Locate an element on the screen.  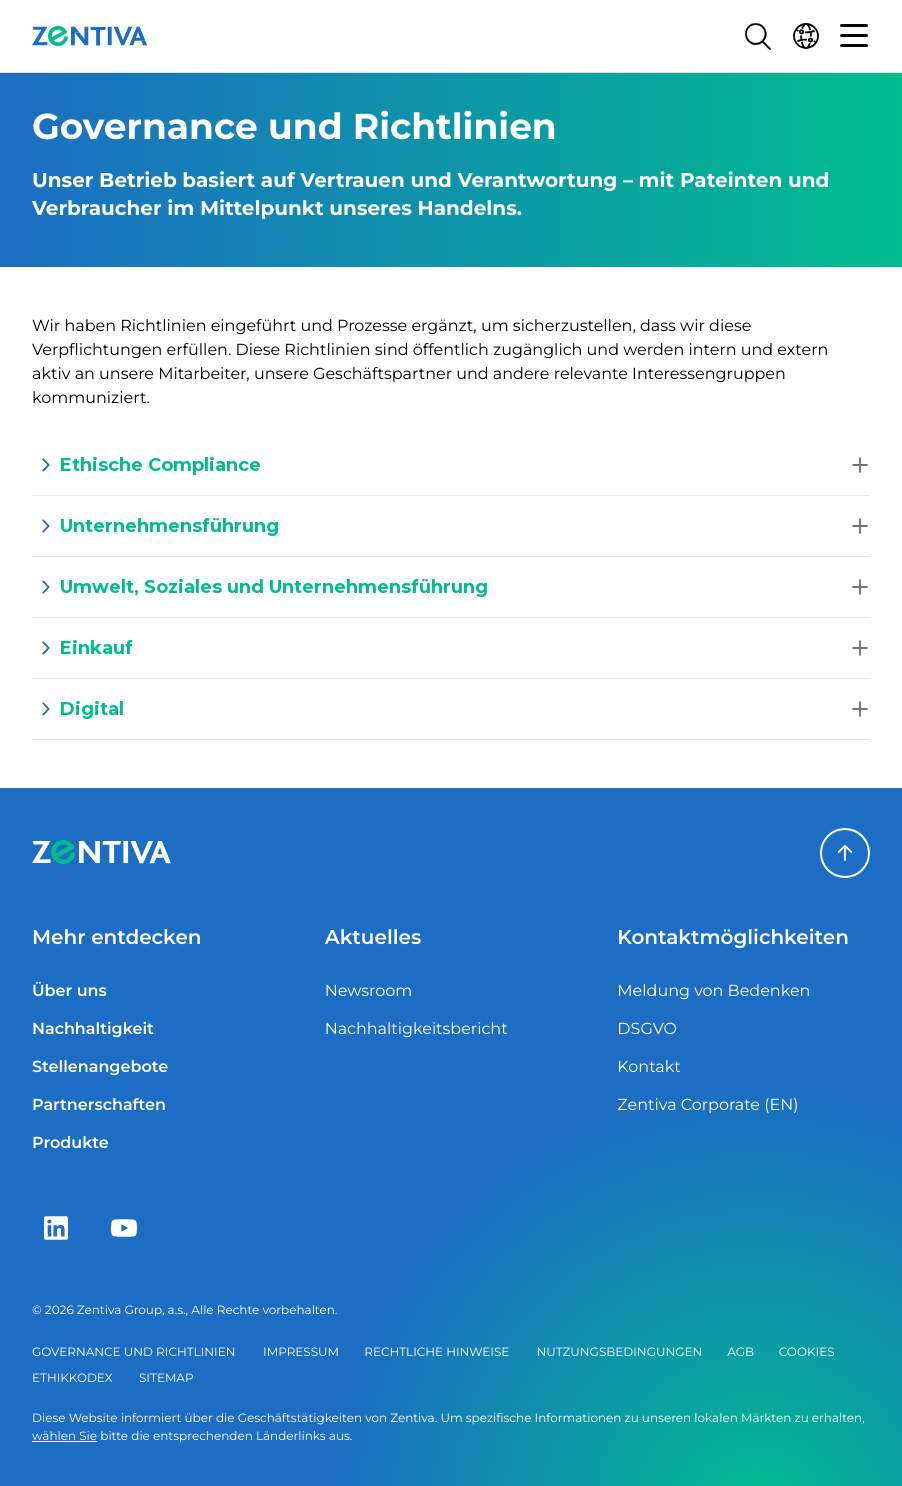
AGB is located at coordinates (740, 1352).